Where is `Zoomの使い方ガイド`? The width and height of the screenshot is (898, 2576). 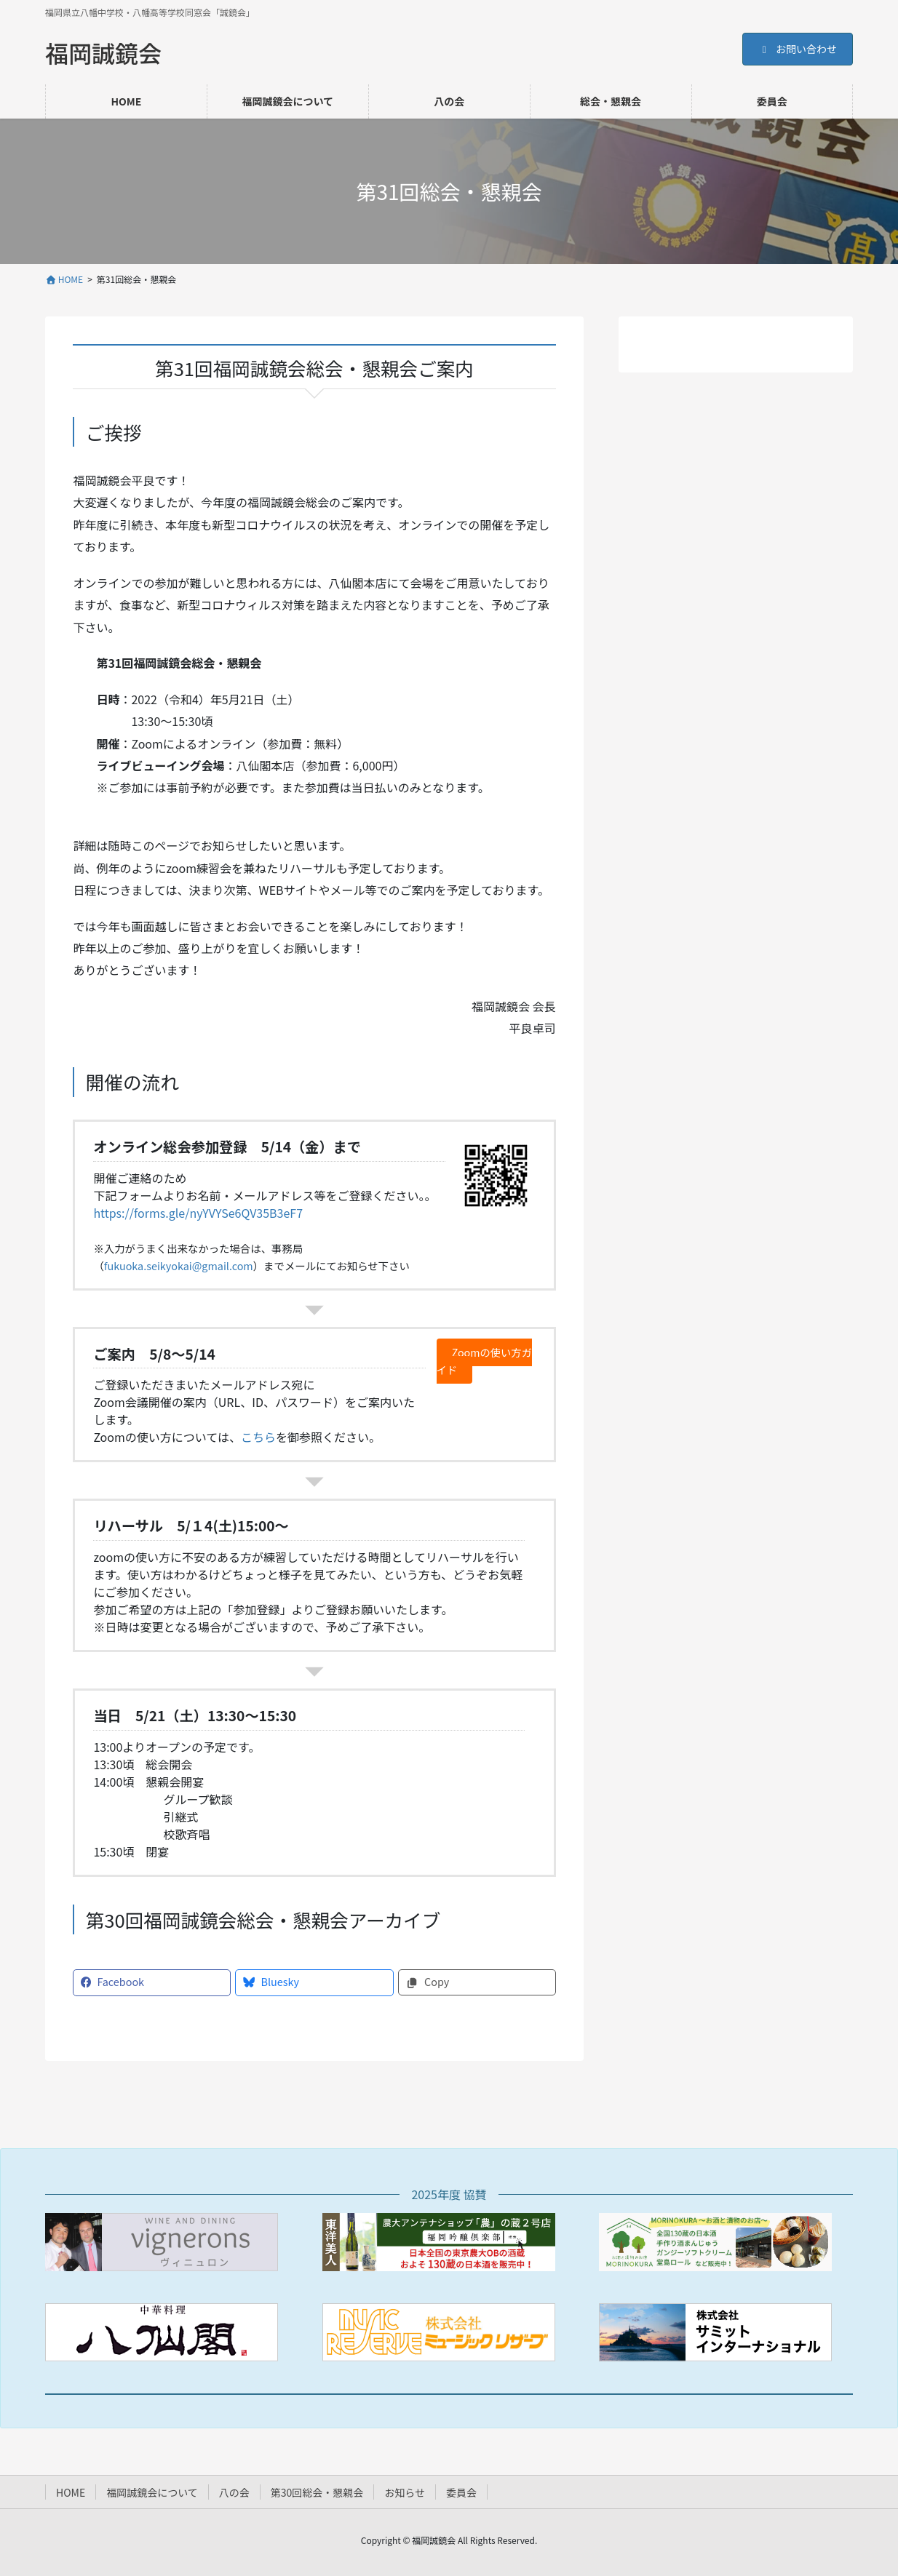 Zoomの使い方ガイド is located at coordinates (481, 1361).